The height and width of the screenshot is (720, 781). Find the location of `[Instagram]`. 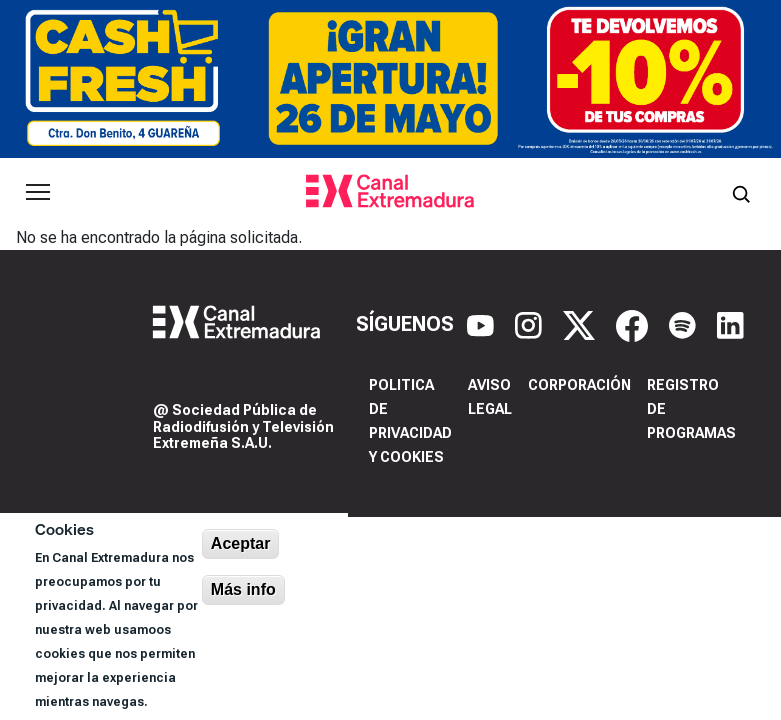

[Instagram] is located at coordinates (531, 324).